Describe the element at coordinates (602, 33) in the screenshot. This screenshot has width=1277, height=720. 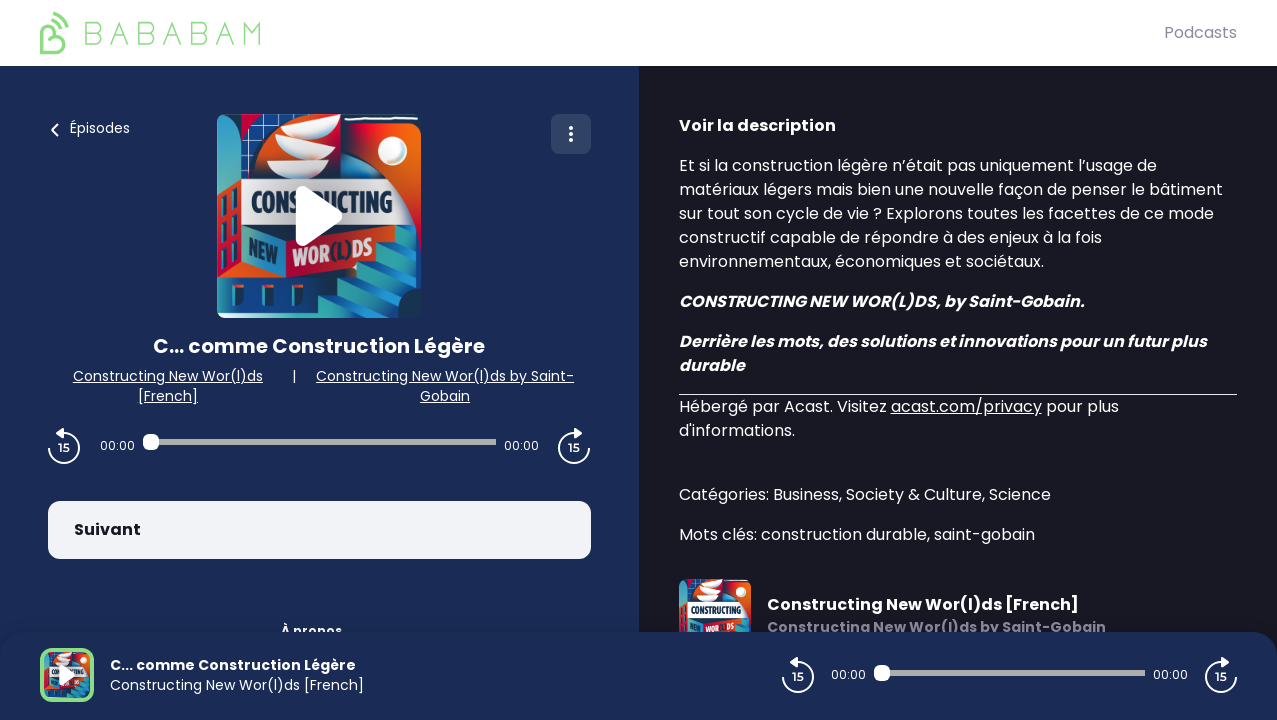
I see `[BaBaBam (Originals)]` at that location.